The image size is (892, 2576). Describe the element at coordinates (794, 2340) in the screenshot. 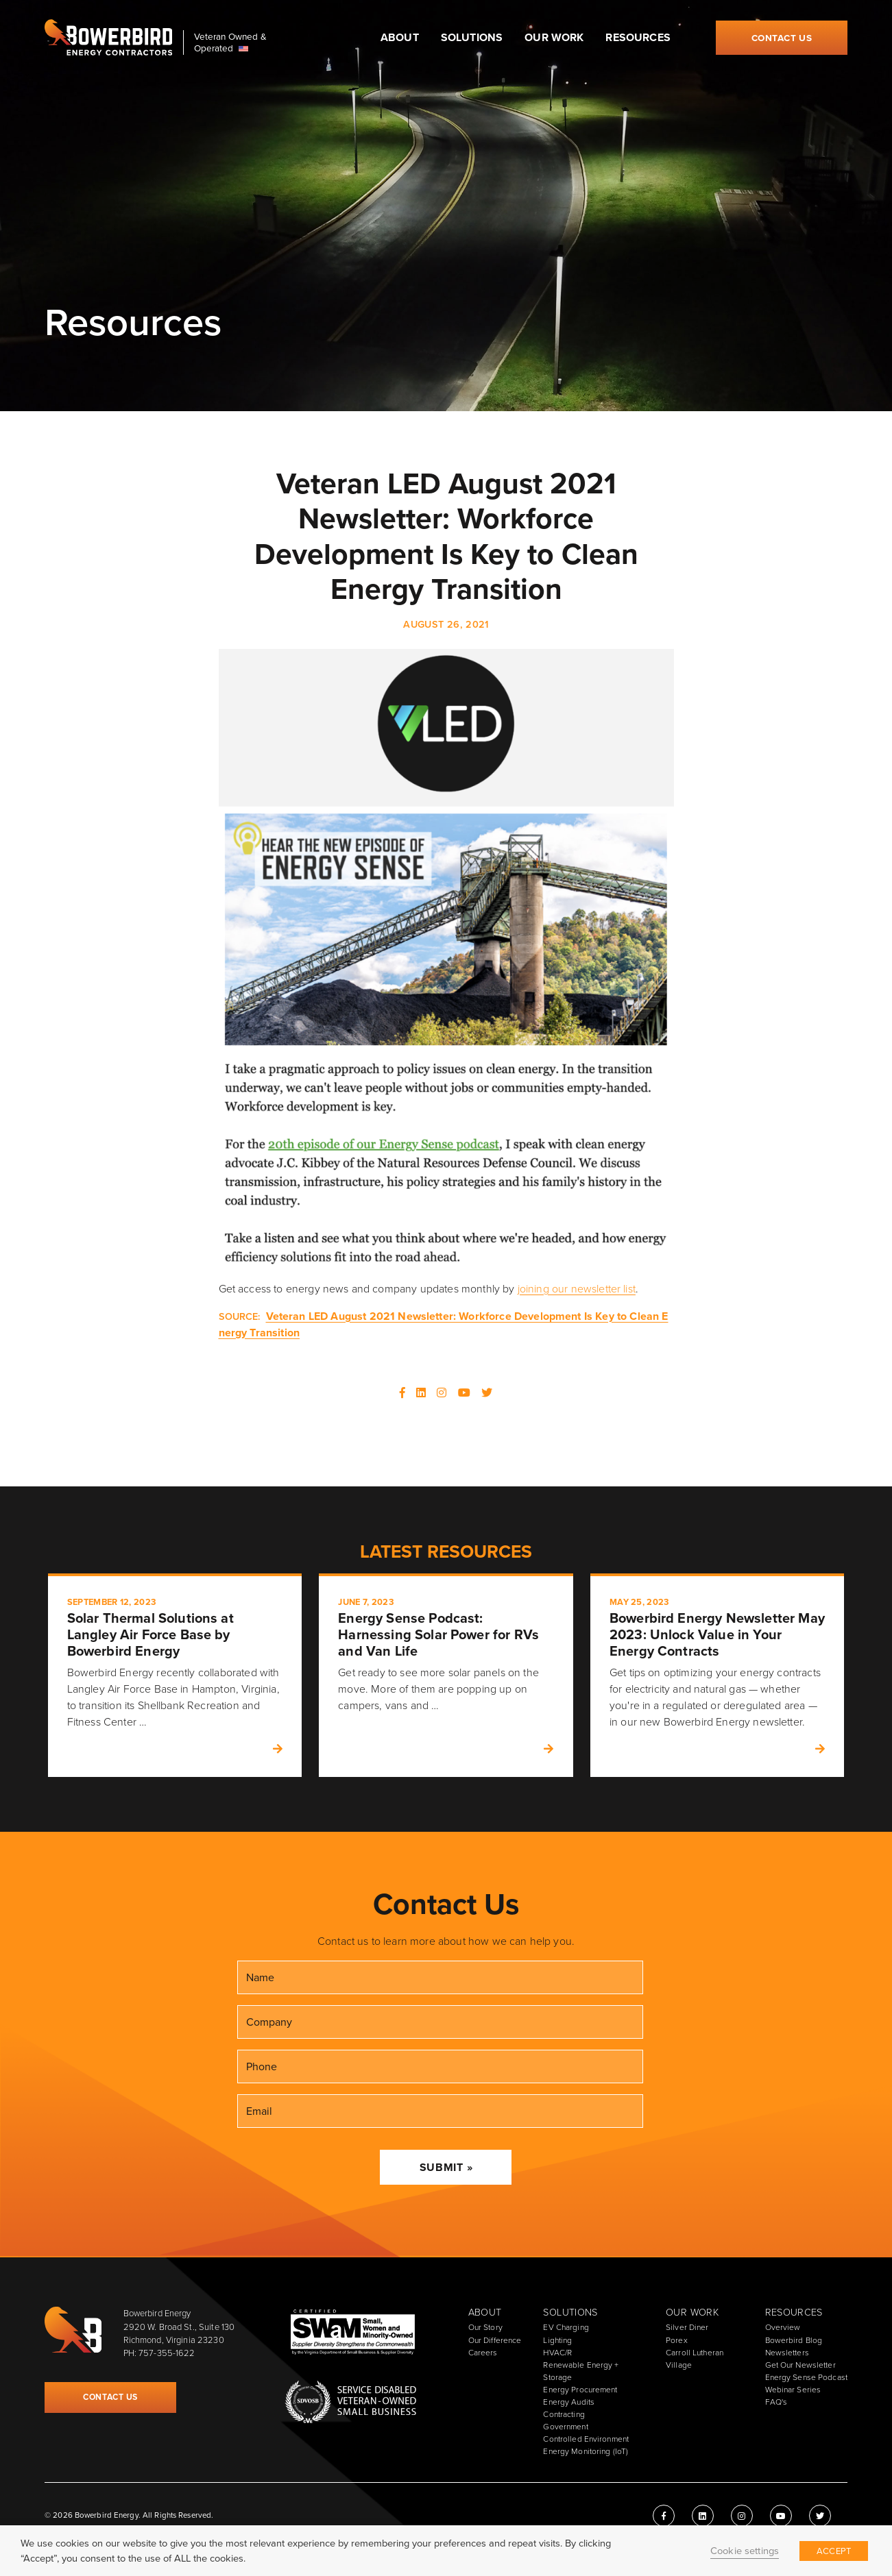

I see `Bowerbird Blog` at that location.